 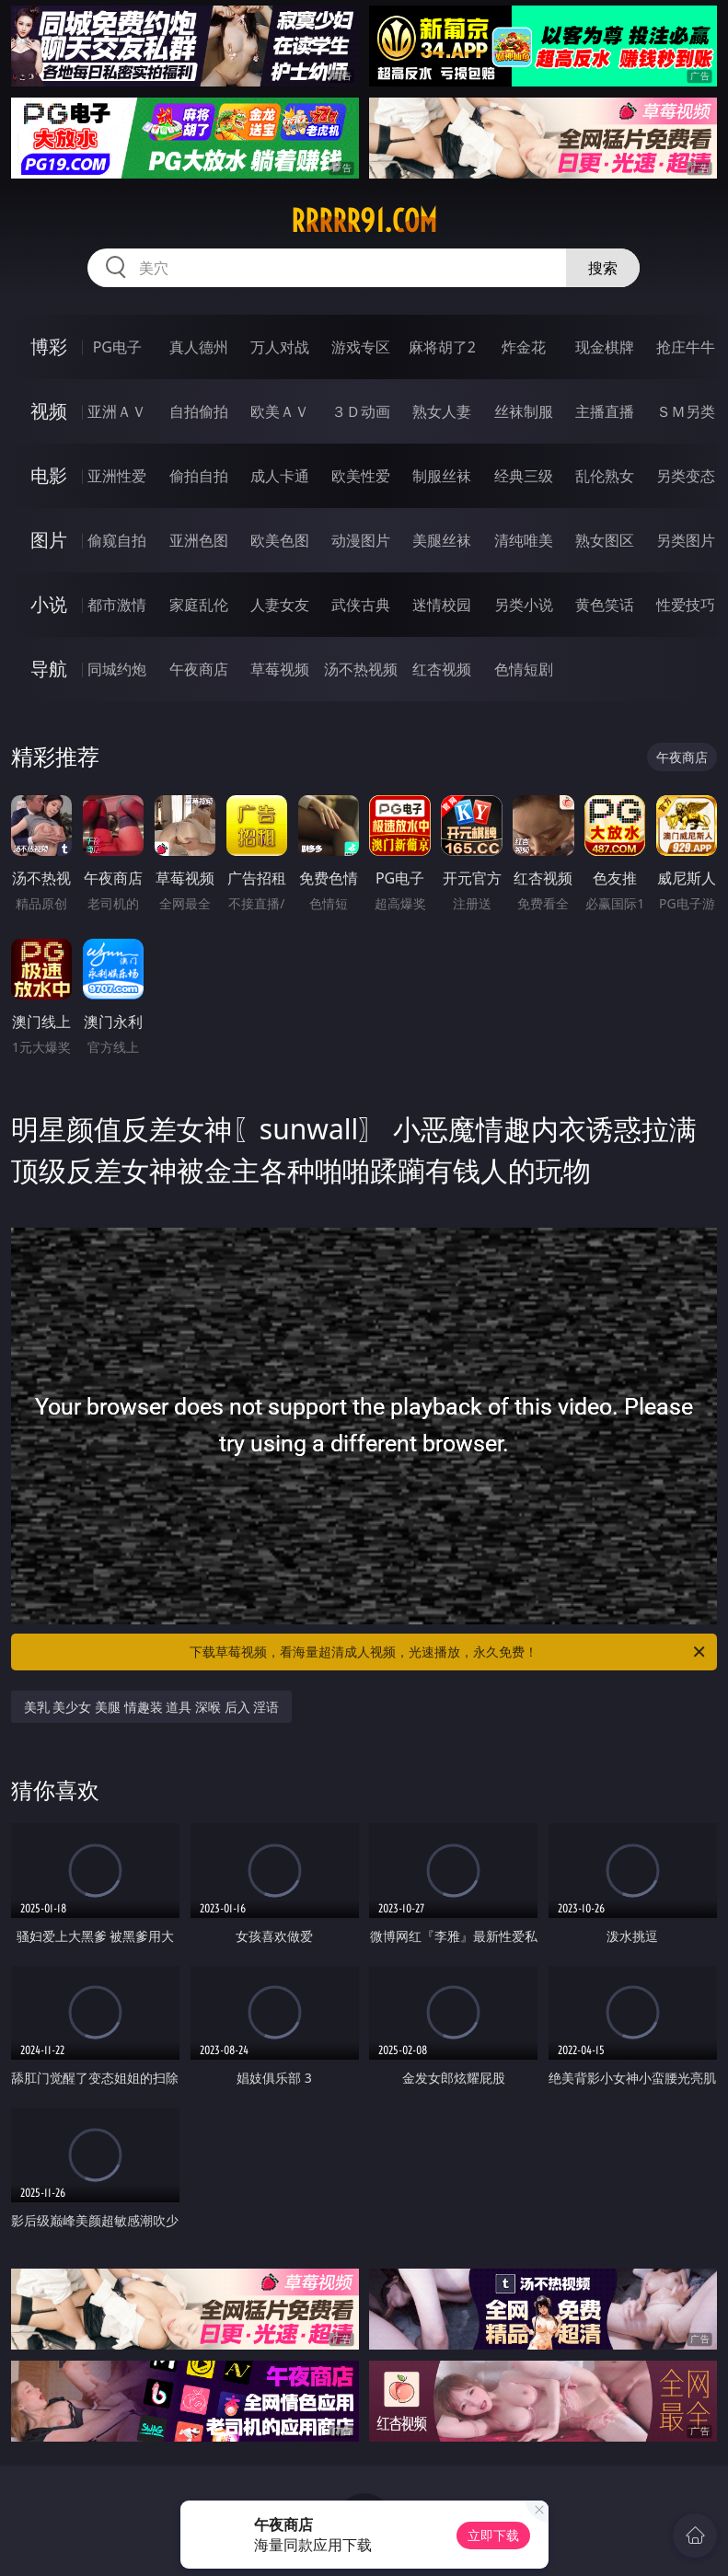 What do you see at coordinates (116, 476) in the screenshot?
I see `亚洲性爱` at bounding box center [116, 476].